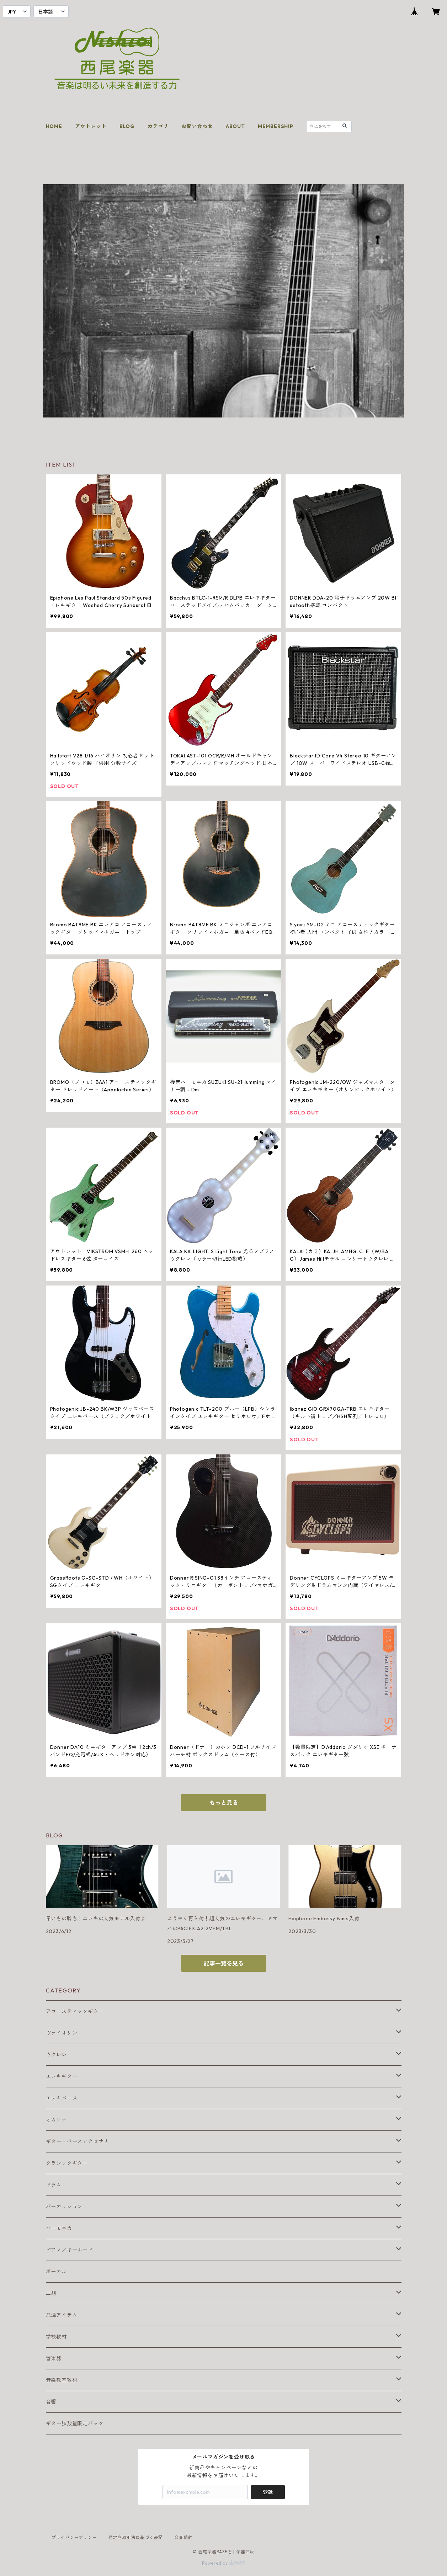 Image resolution: width=447 pixels, height=2576 pixels. What do you see at coordinates (54, 2358) in the screenshot?
I see `管楽器` at bounding box center [54, 2358].